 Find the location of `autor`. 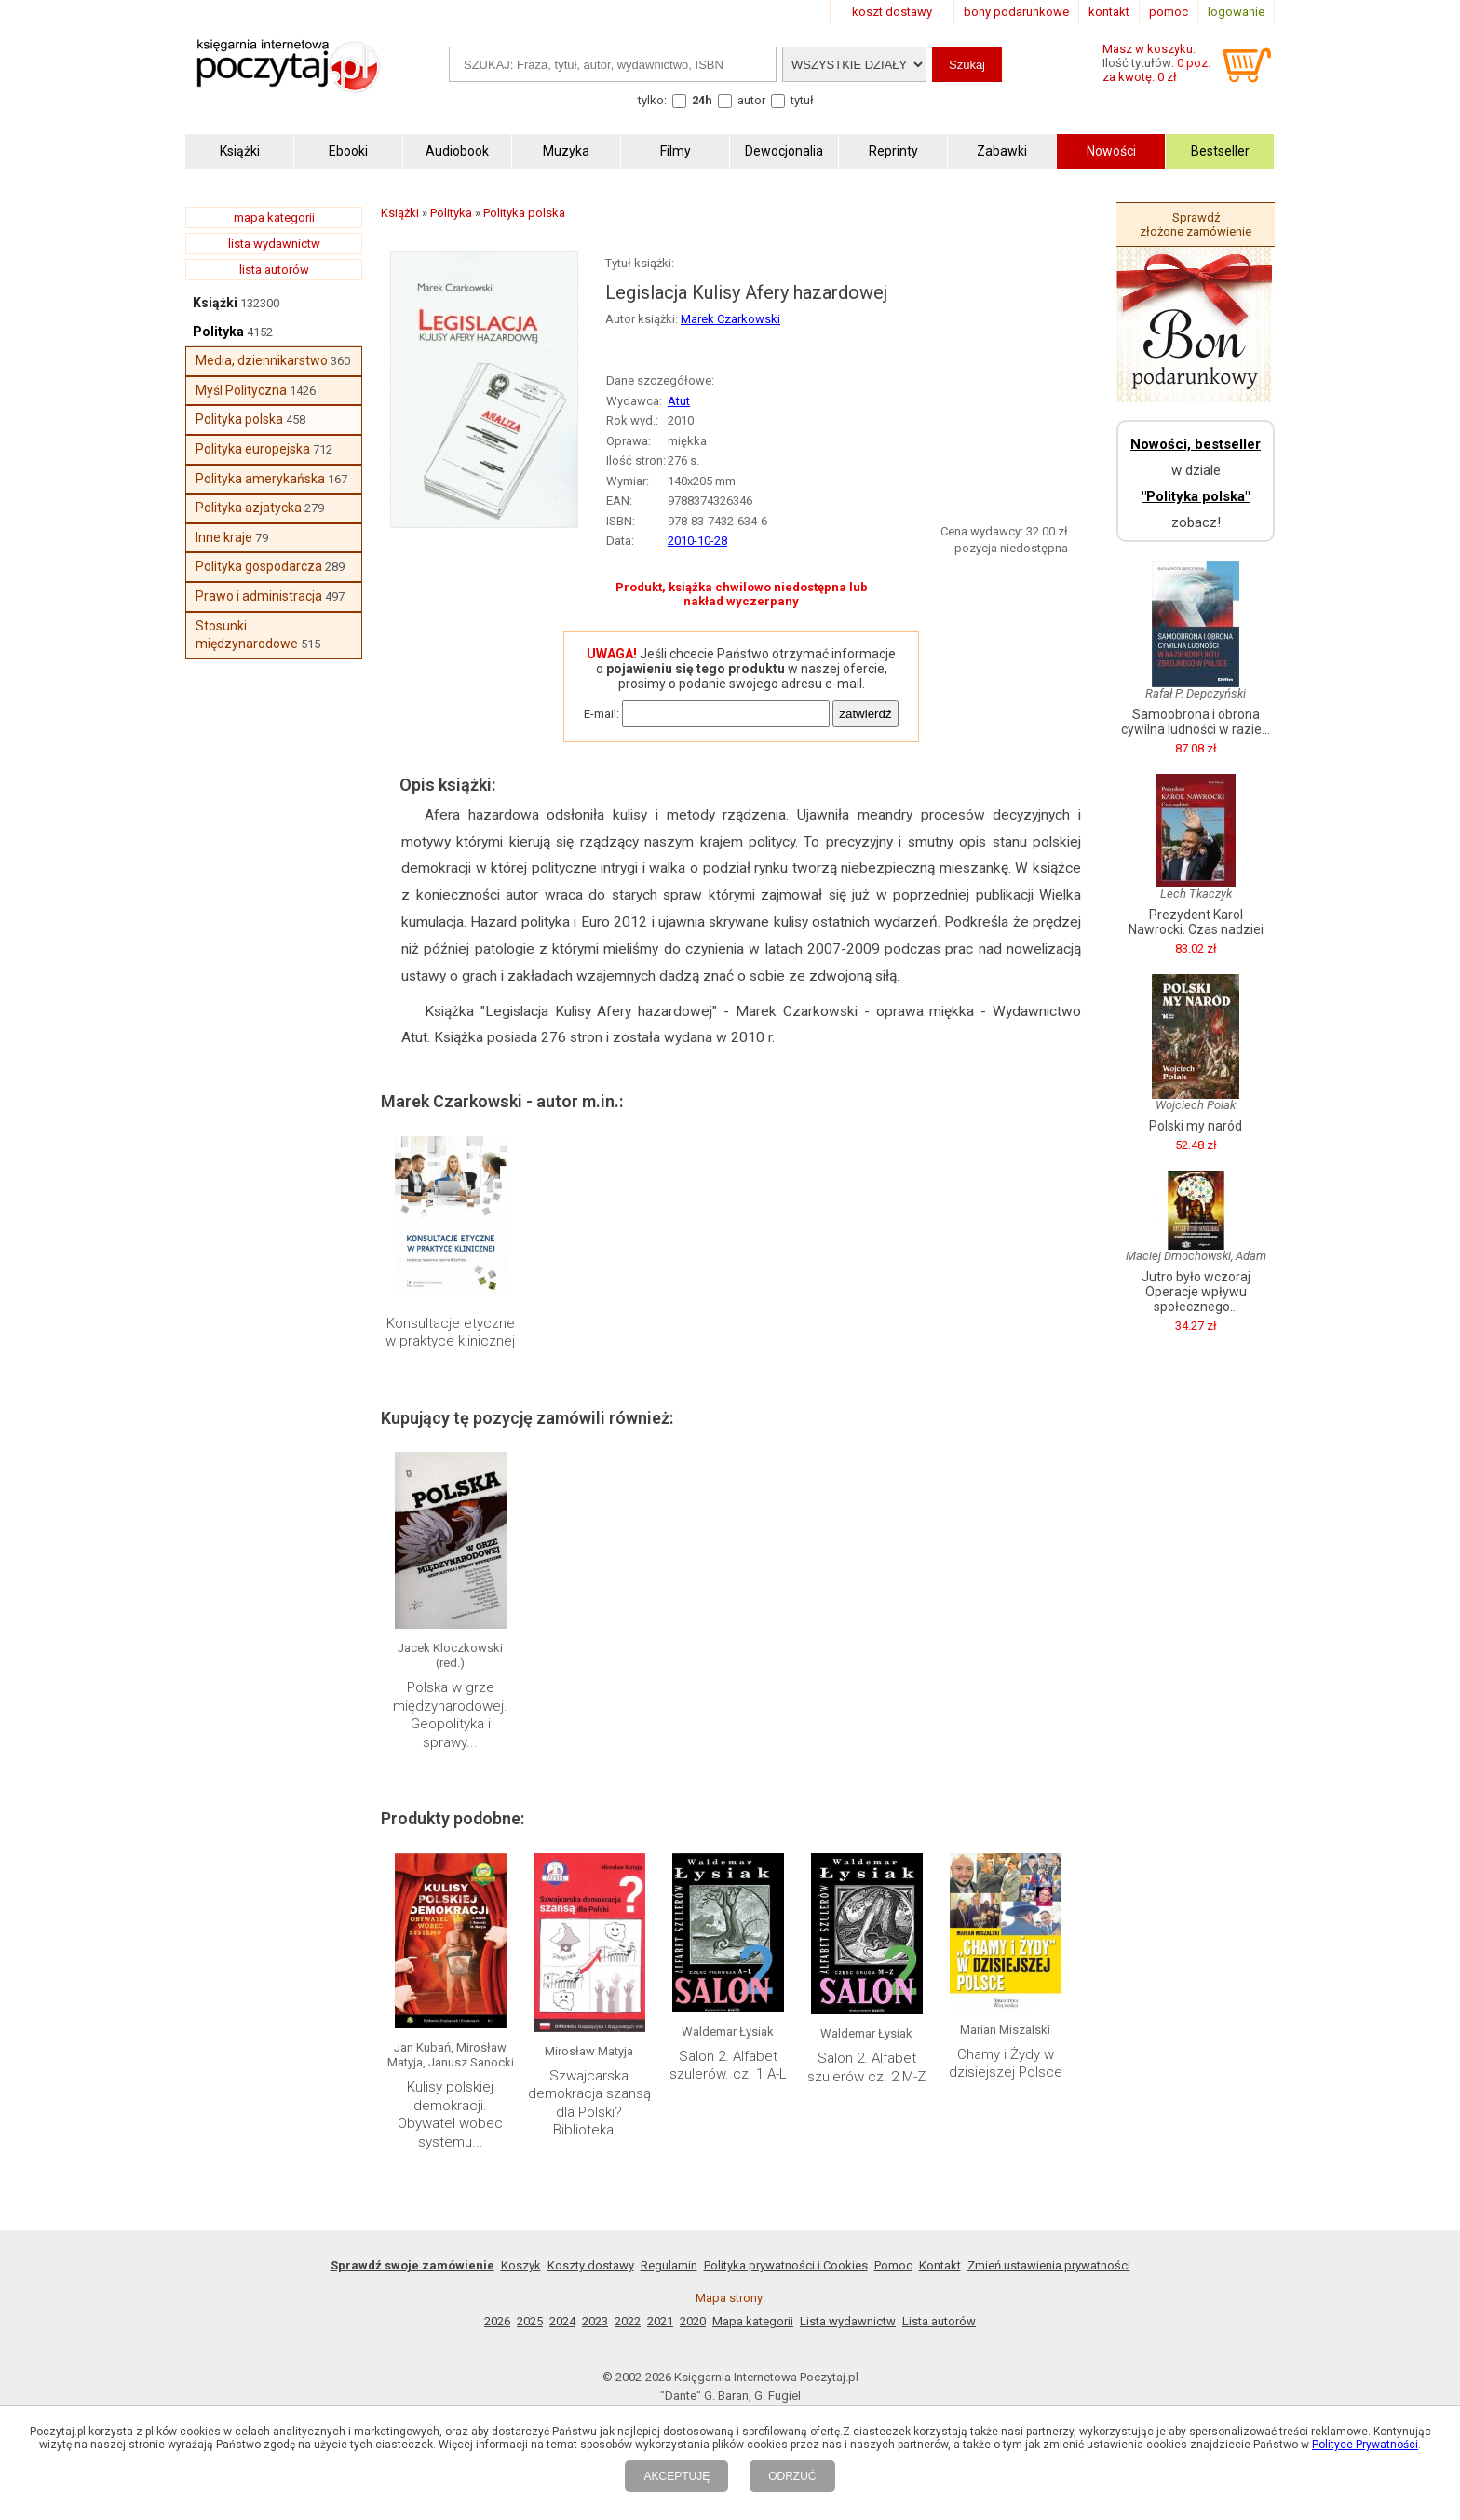

autor is located at coordinates (751, 100).